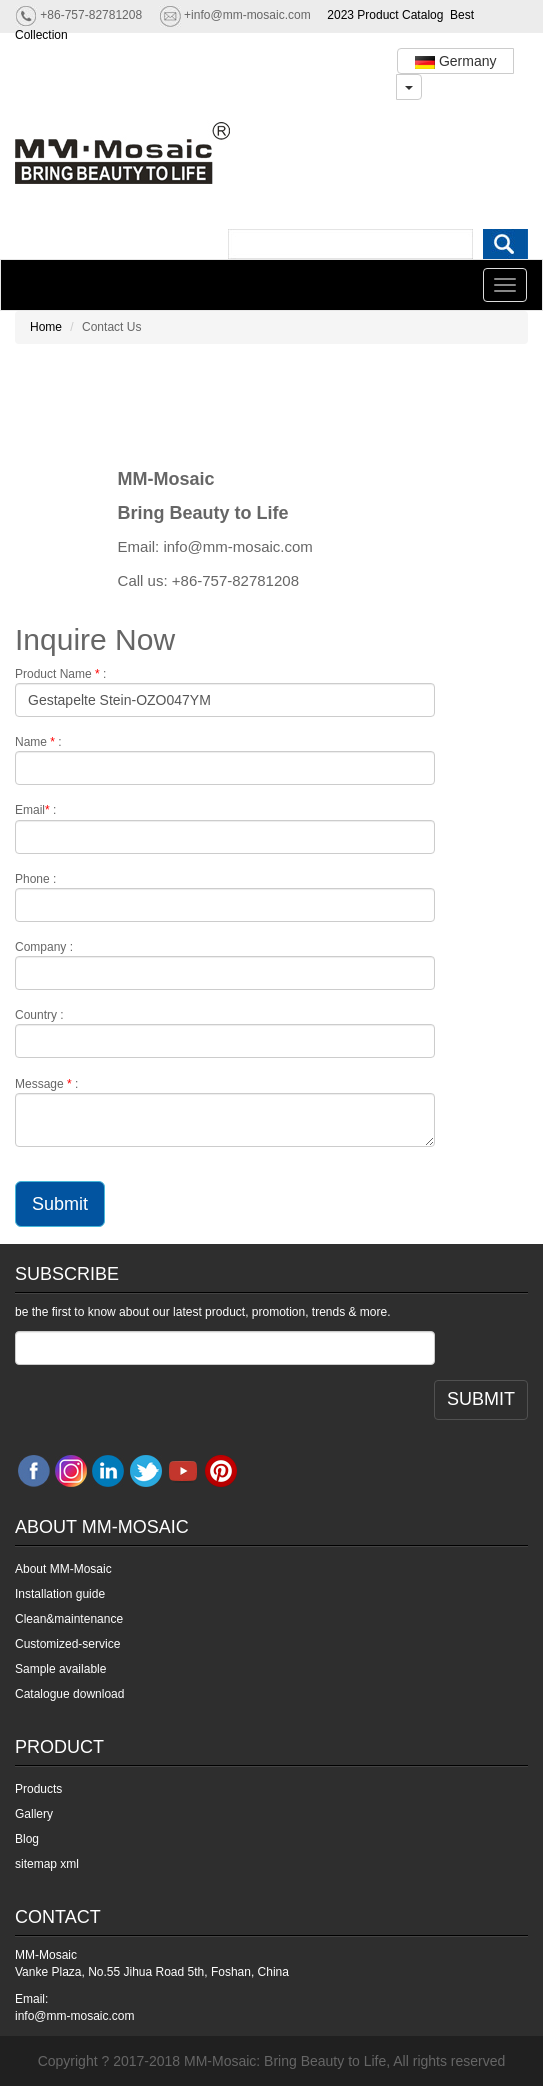  I want to click on Products, so click(38, 1789).